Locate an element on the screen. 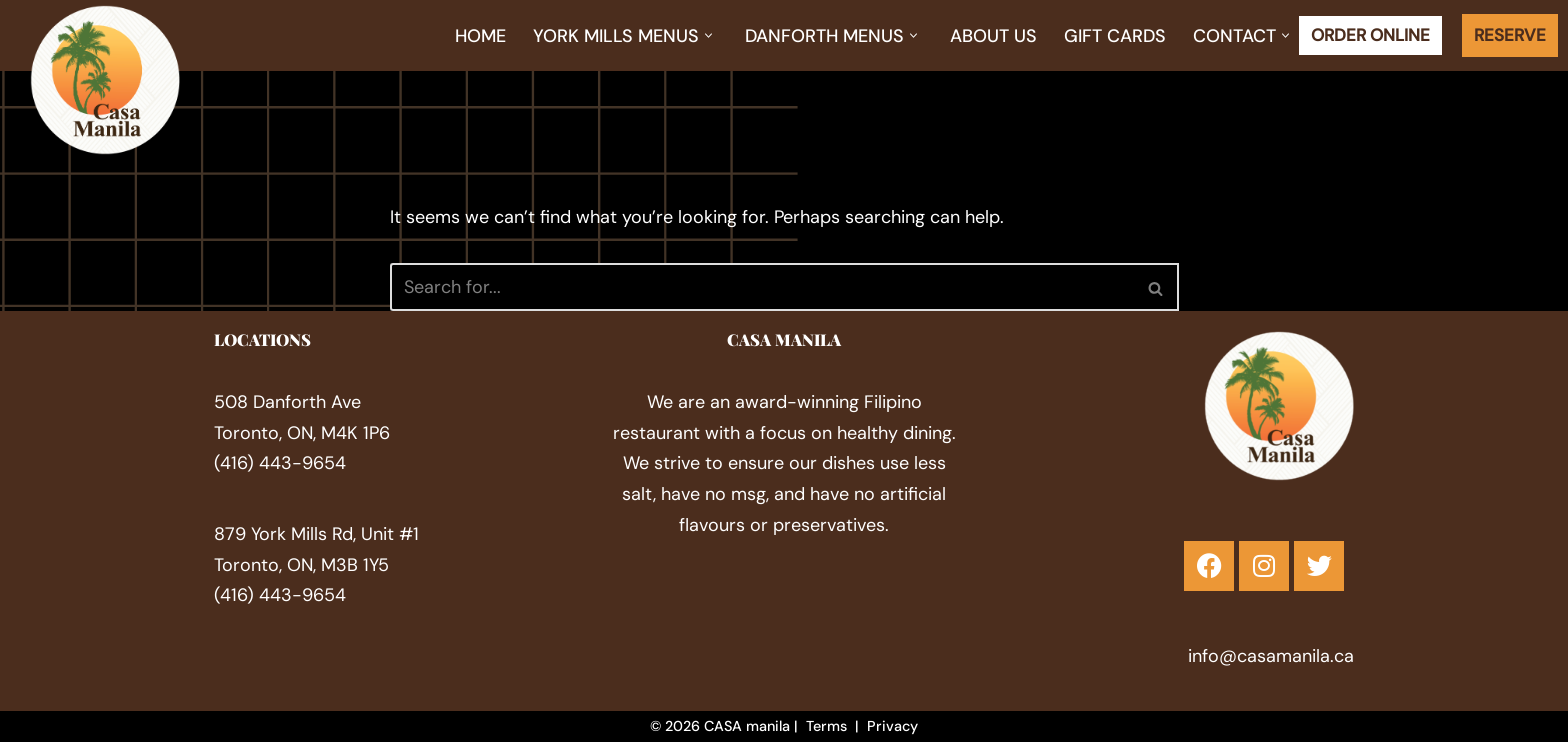  Toronto, ON, is located at coordinates (267, 564).